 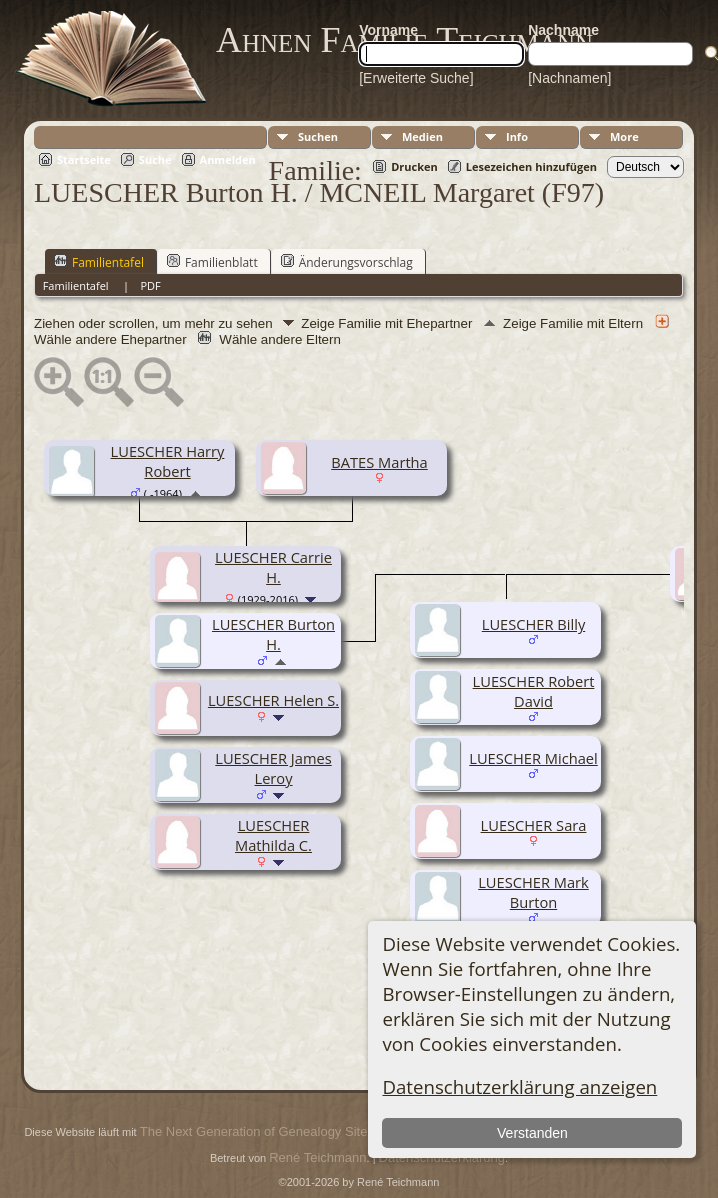 What do you see at coordinates (168, 461) in the screenshot?
I see `LUESCHER Harry Robert` at bounding box center [168, 461].